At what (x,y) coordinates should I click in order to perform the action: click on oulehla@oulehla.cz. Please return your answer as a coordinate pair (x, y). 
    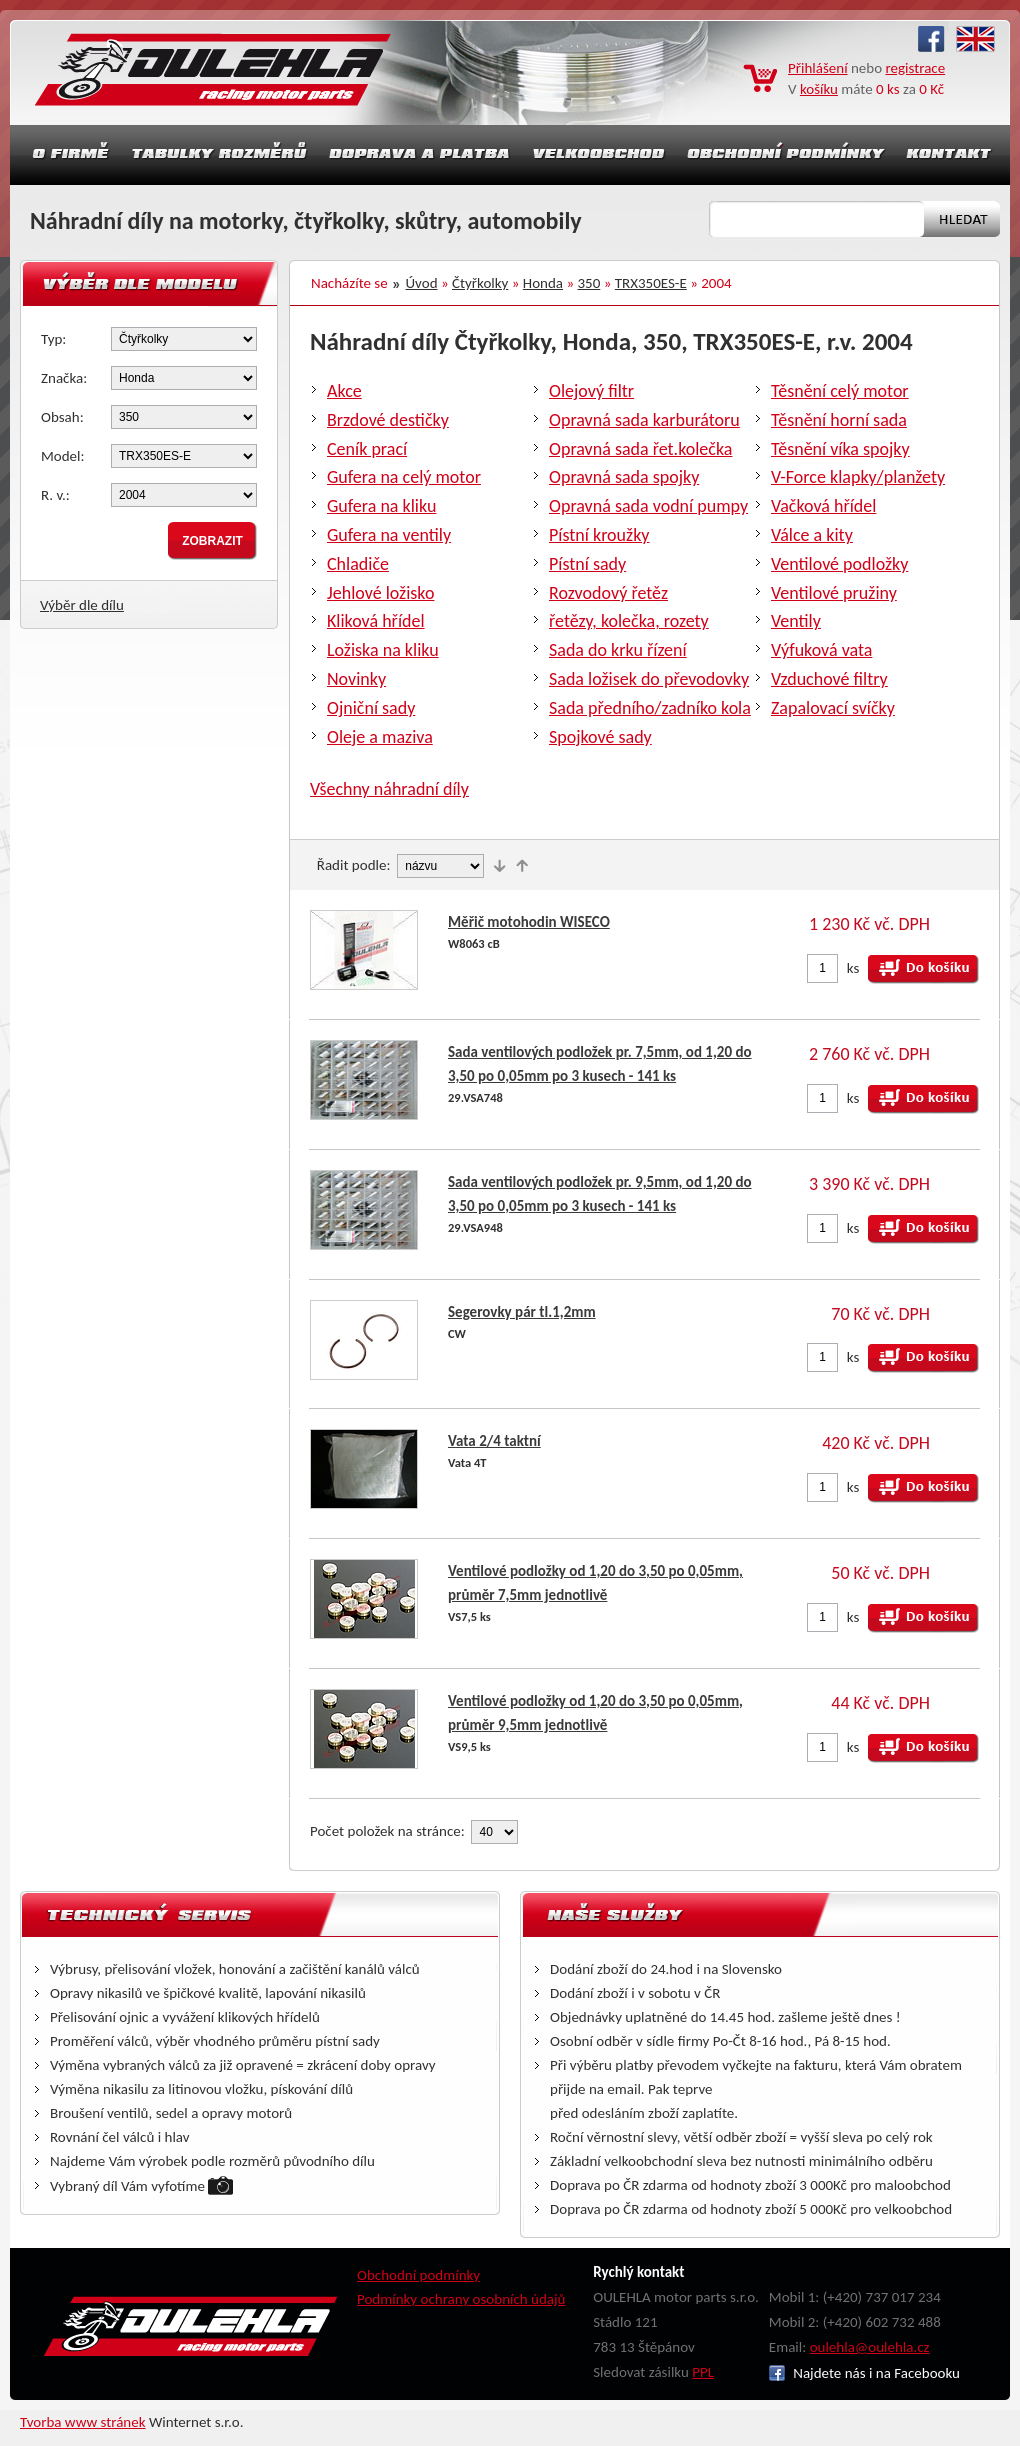
    Looking at the image, I should click on (870, 2347).